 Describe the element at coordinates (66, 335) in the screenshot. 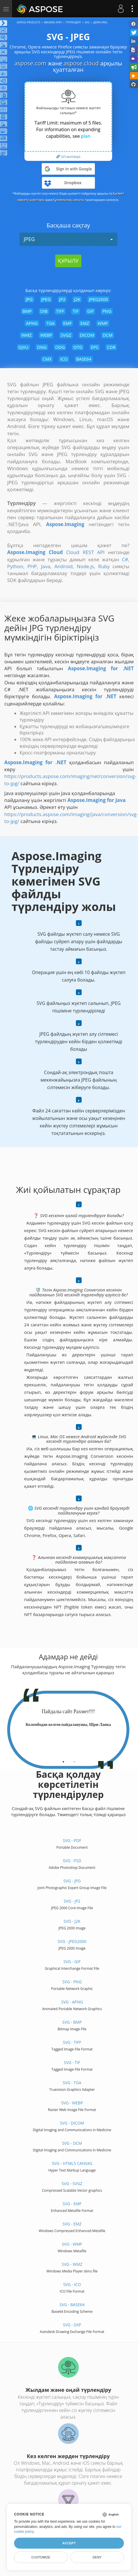

I see `SVGZ` at that location.